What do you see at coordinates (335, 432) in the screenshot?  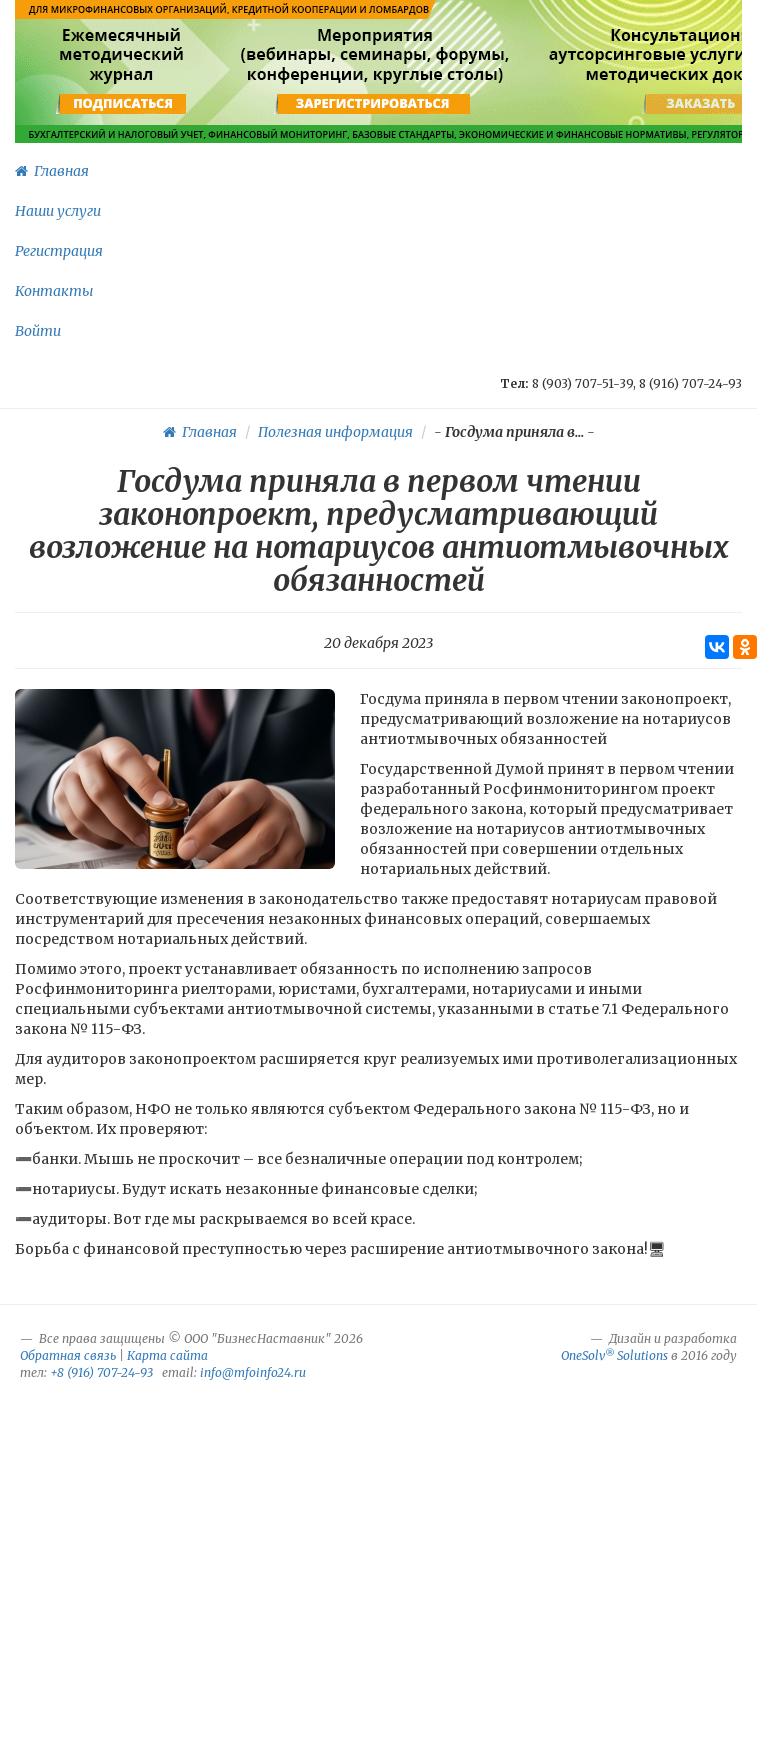 I see `Полезная информация` at bounding box center [335, 432].